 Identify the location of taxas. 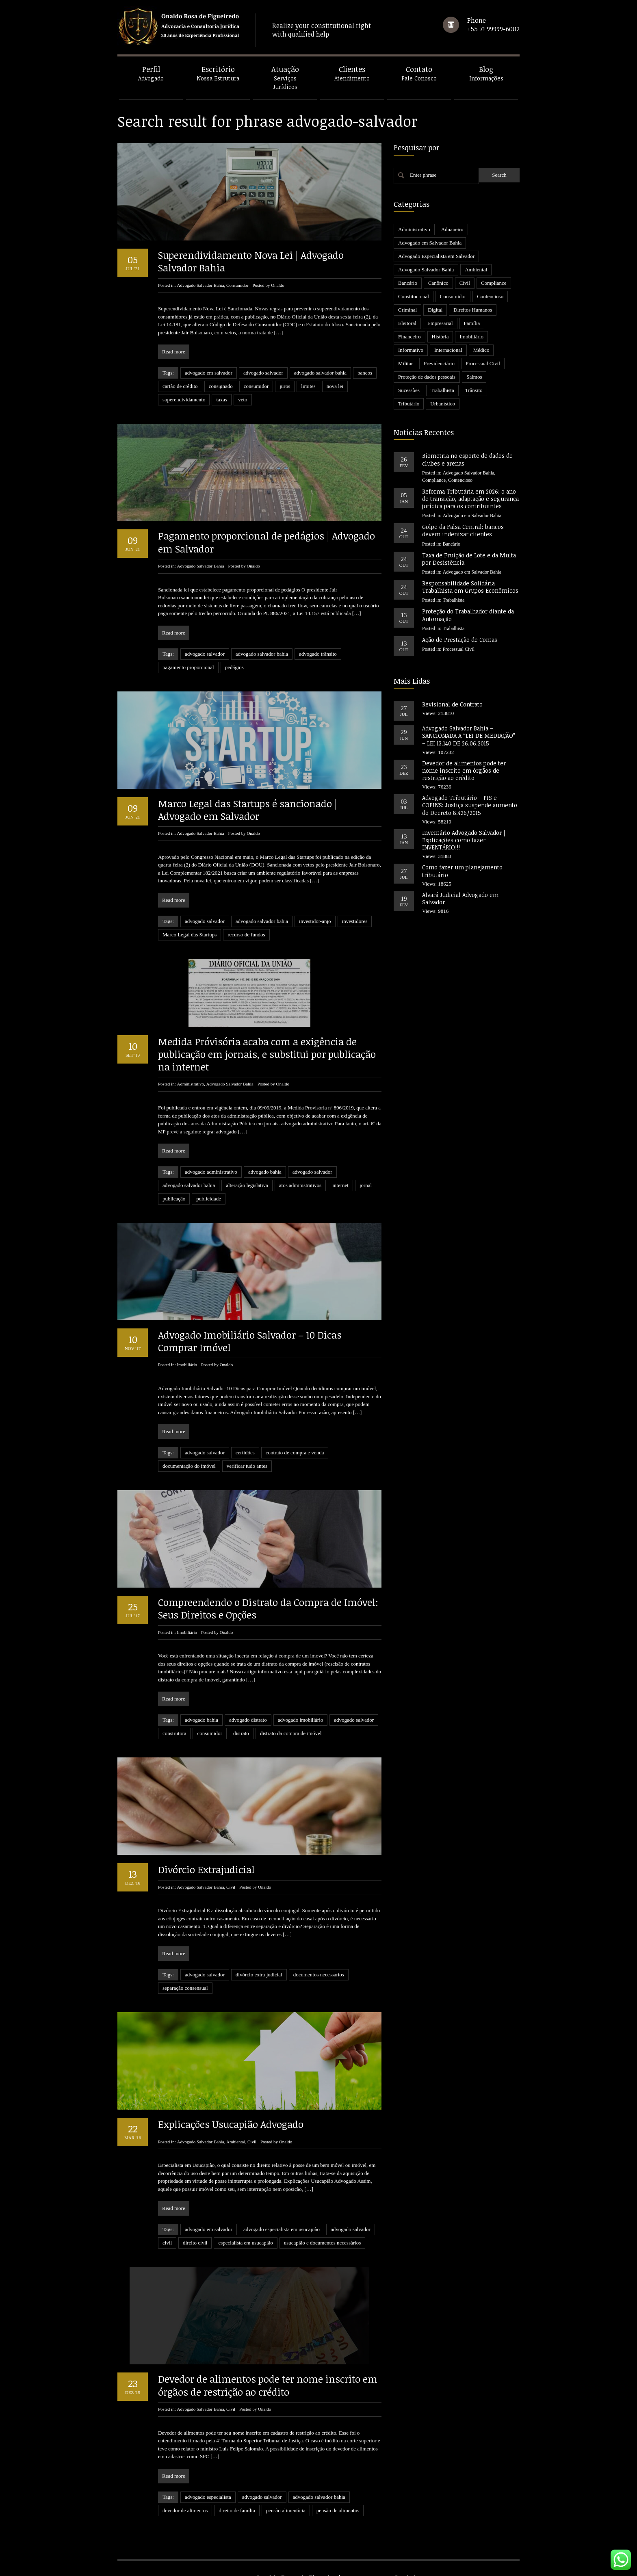
(221, 399).